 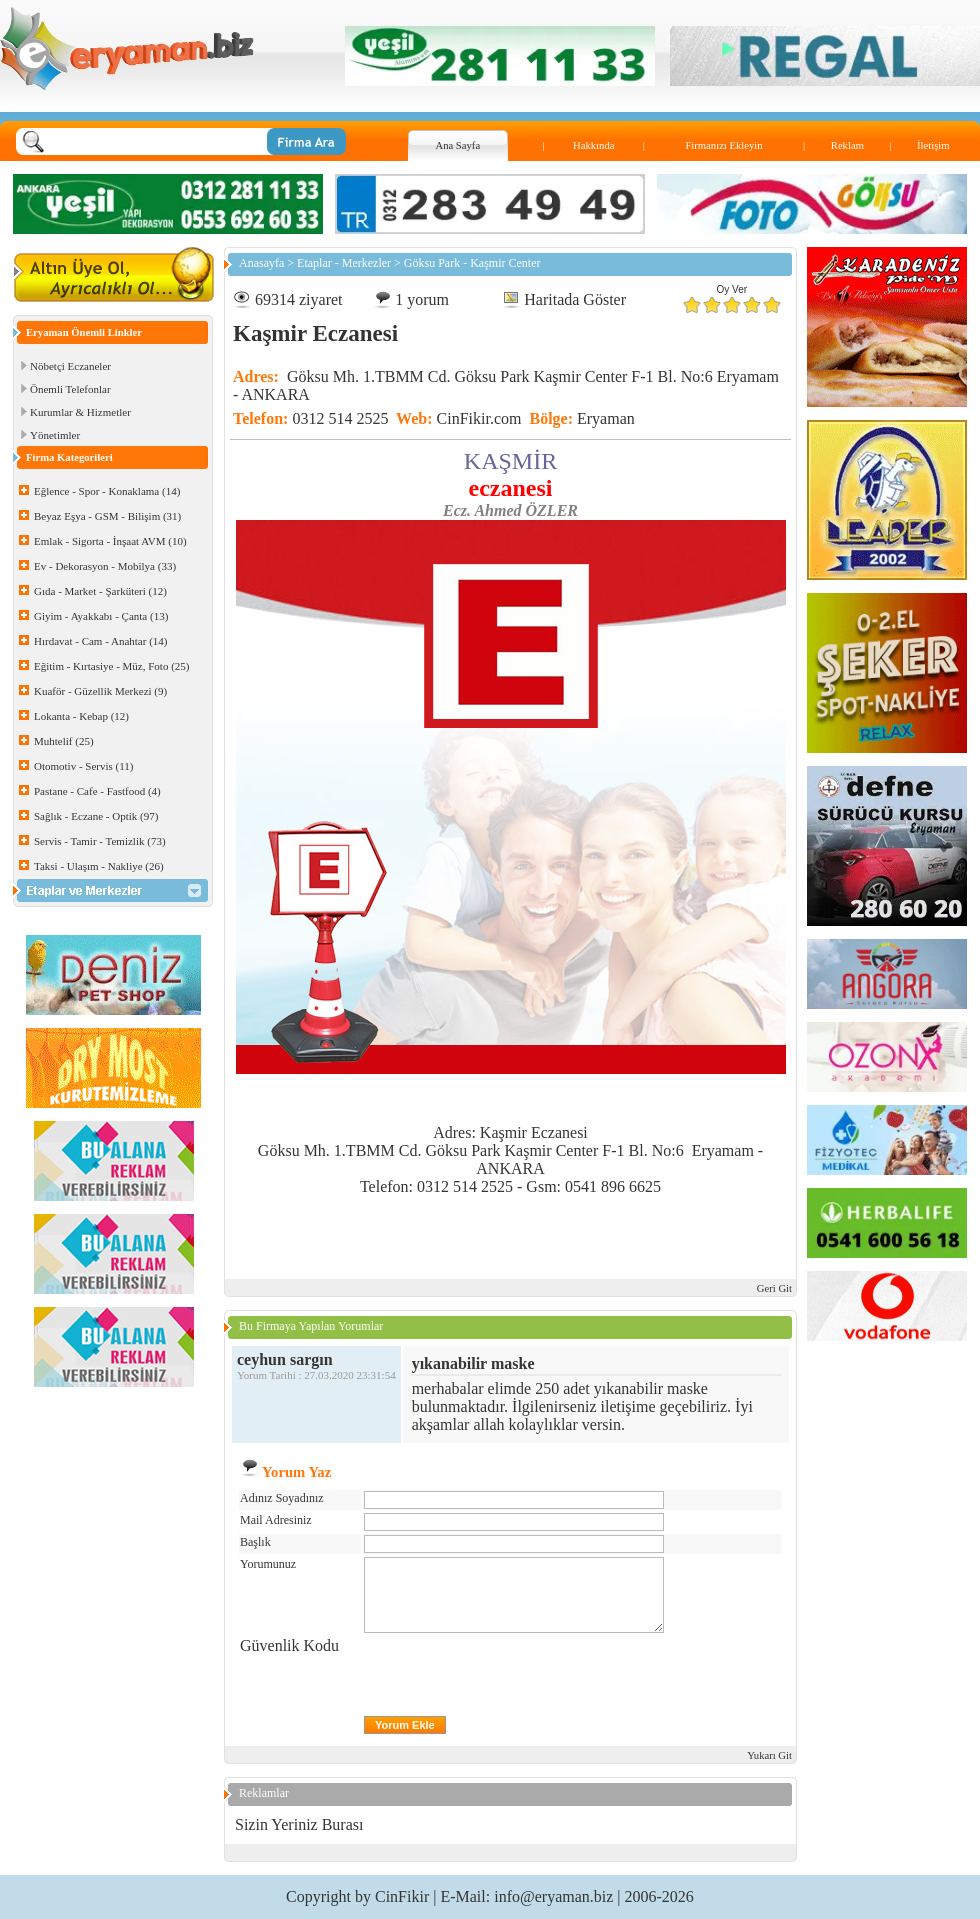 What do you see at coordinates (100, 591) in the screenshot?
I see `Gıda - Market - Şarküteri (12)` at bounding box center [100, 591].